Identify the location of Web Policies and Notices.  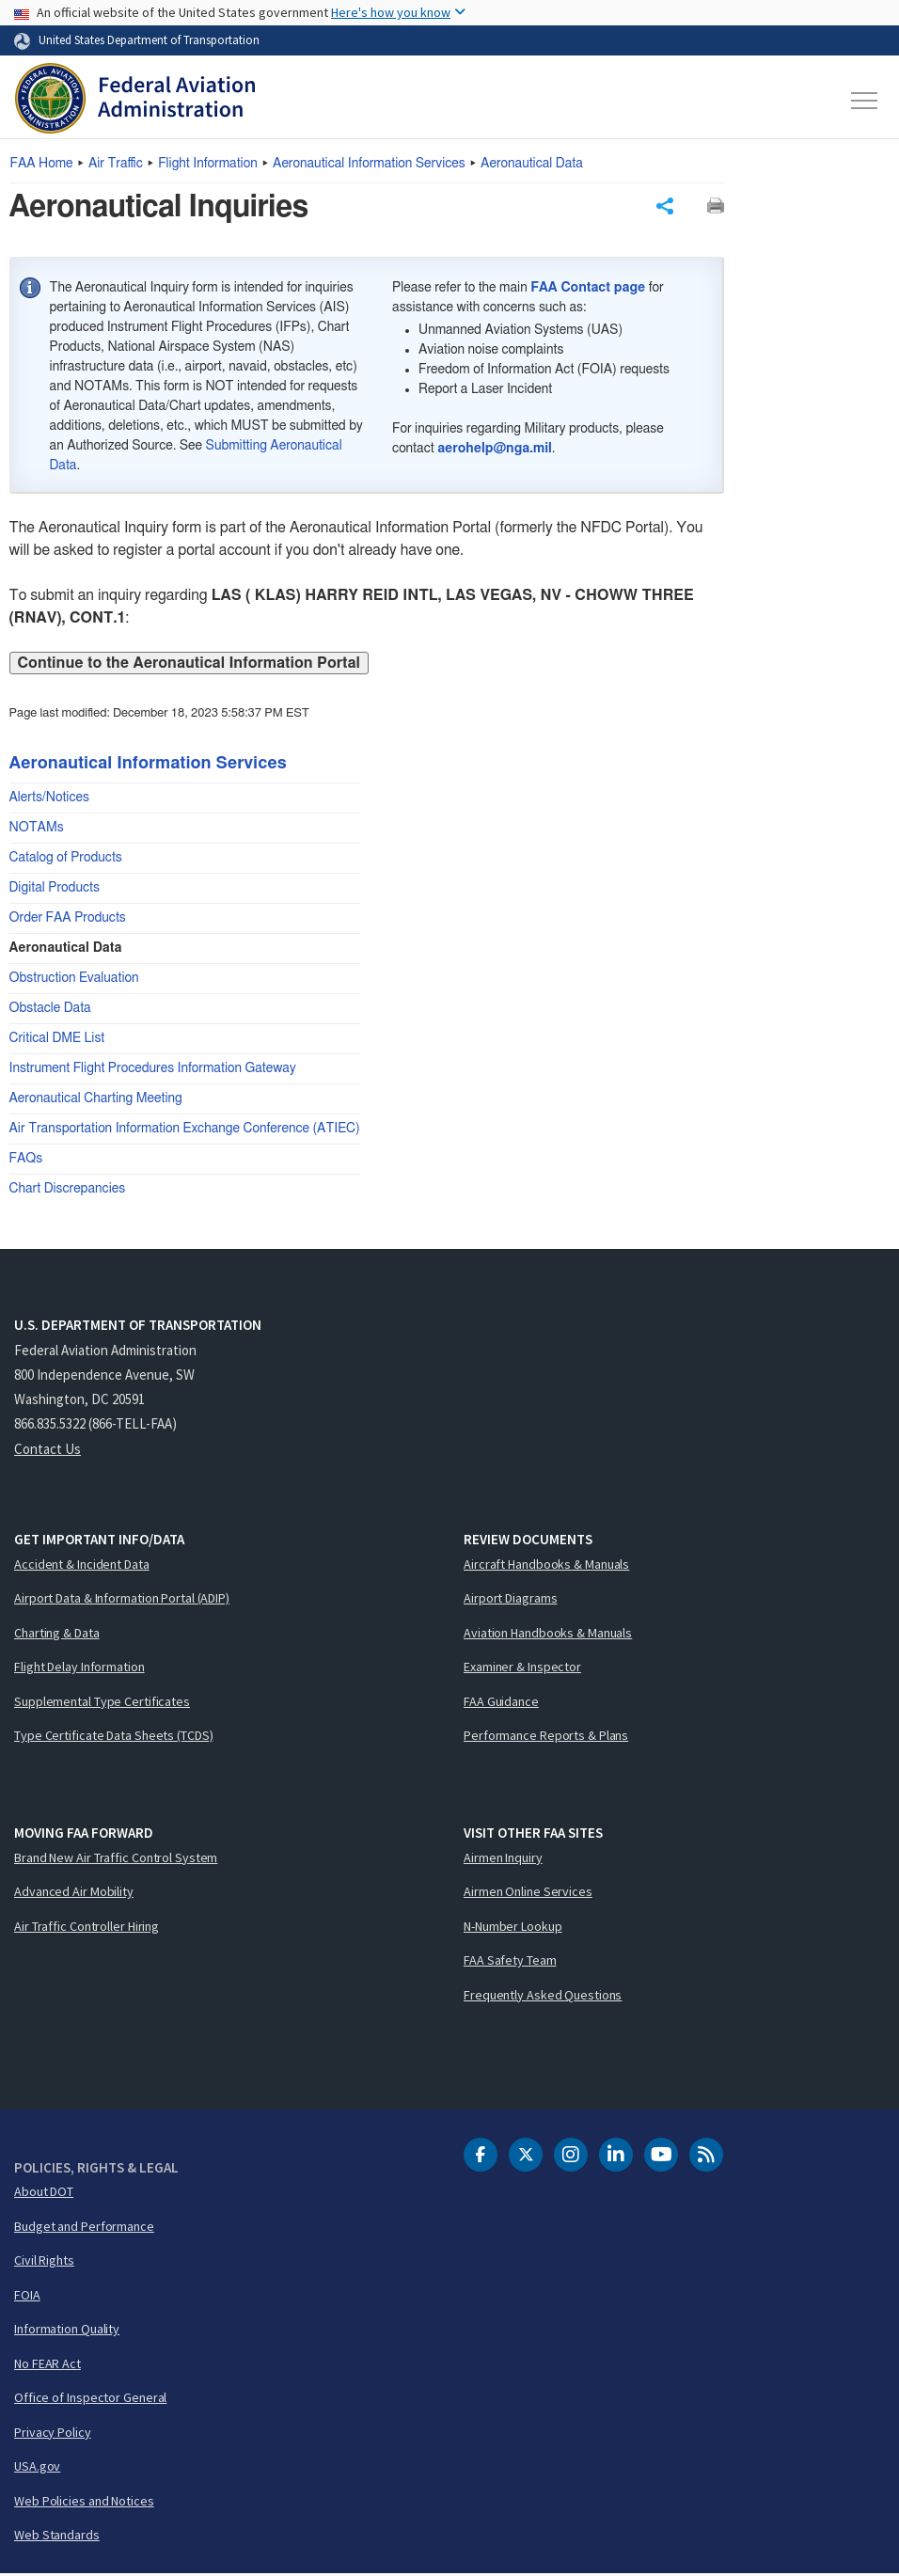
(84, 2502).